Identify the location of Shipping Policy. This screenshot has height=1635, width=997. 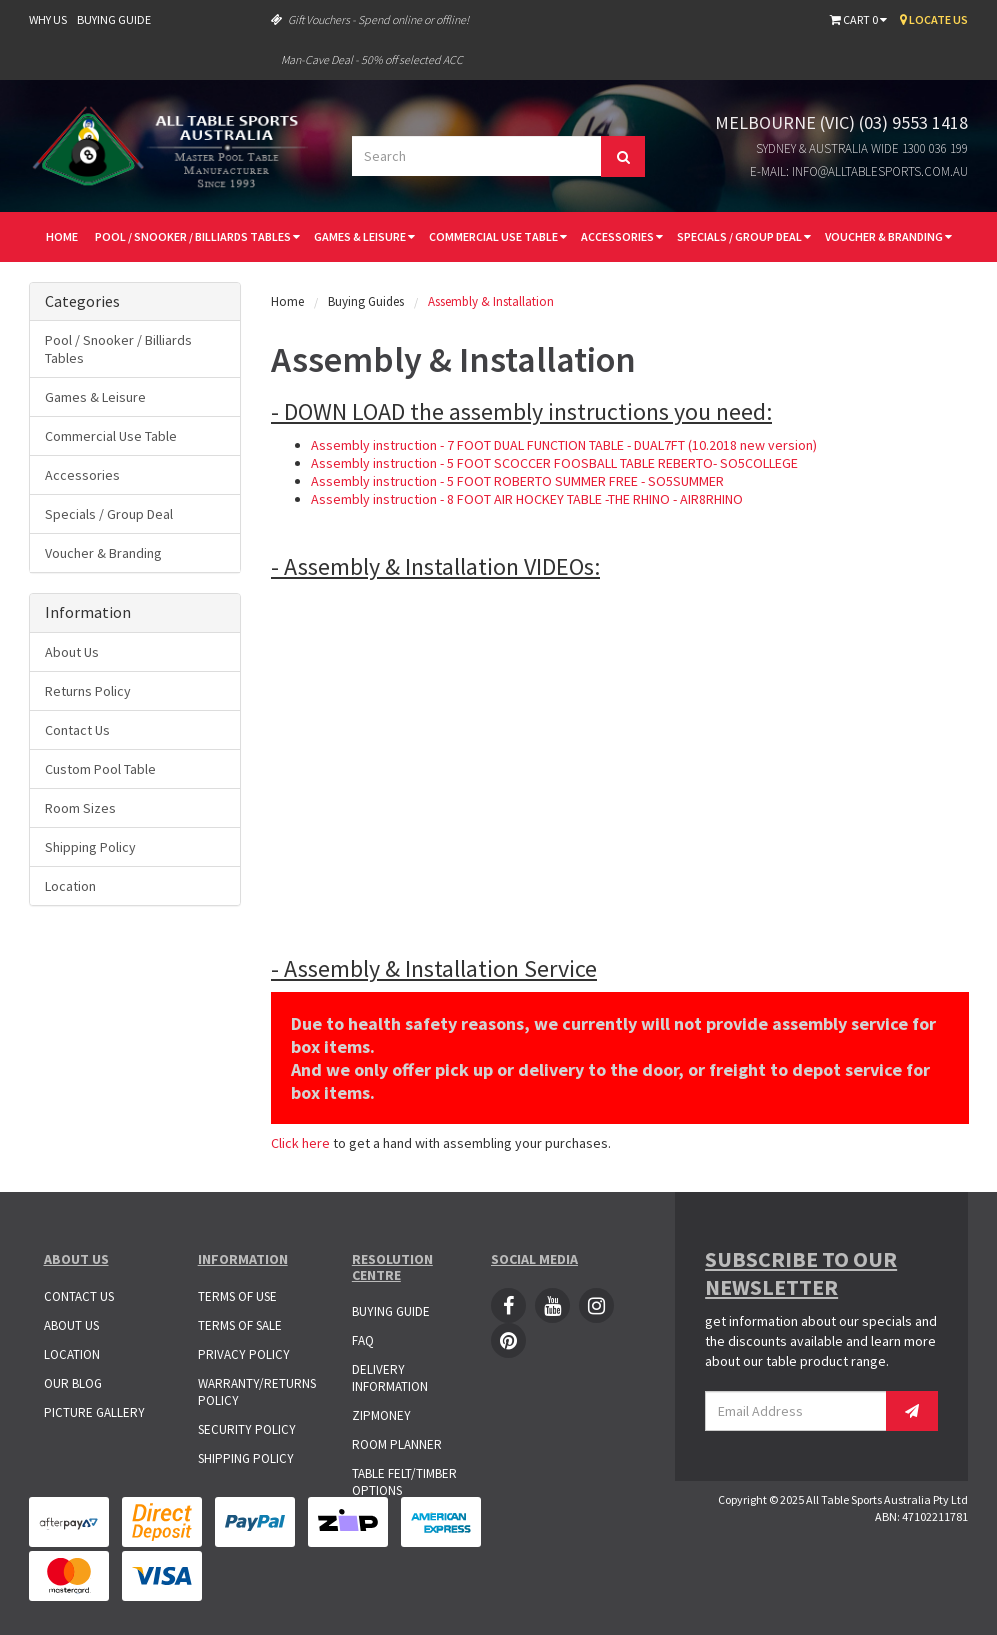
(90, 847).